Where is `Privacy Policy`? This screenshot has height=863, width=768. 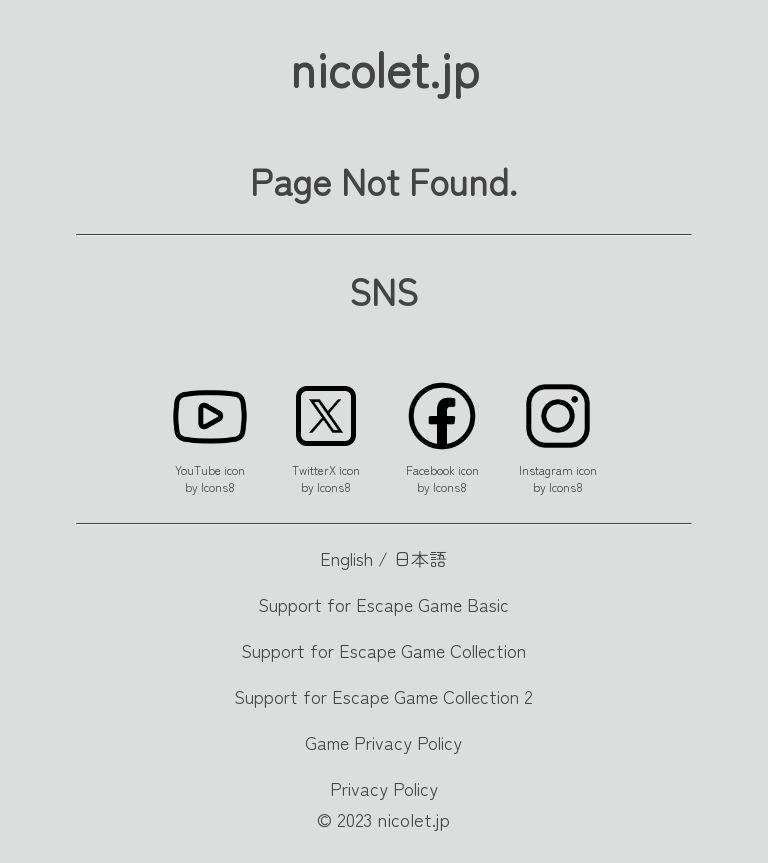 Privacy Policy is located at coordinates (384, 788).